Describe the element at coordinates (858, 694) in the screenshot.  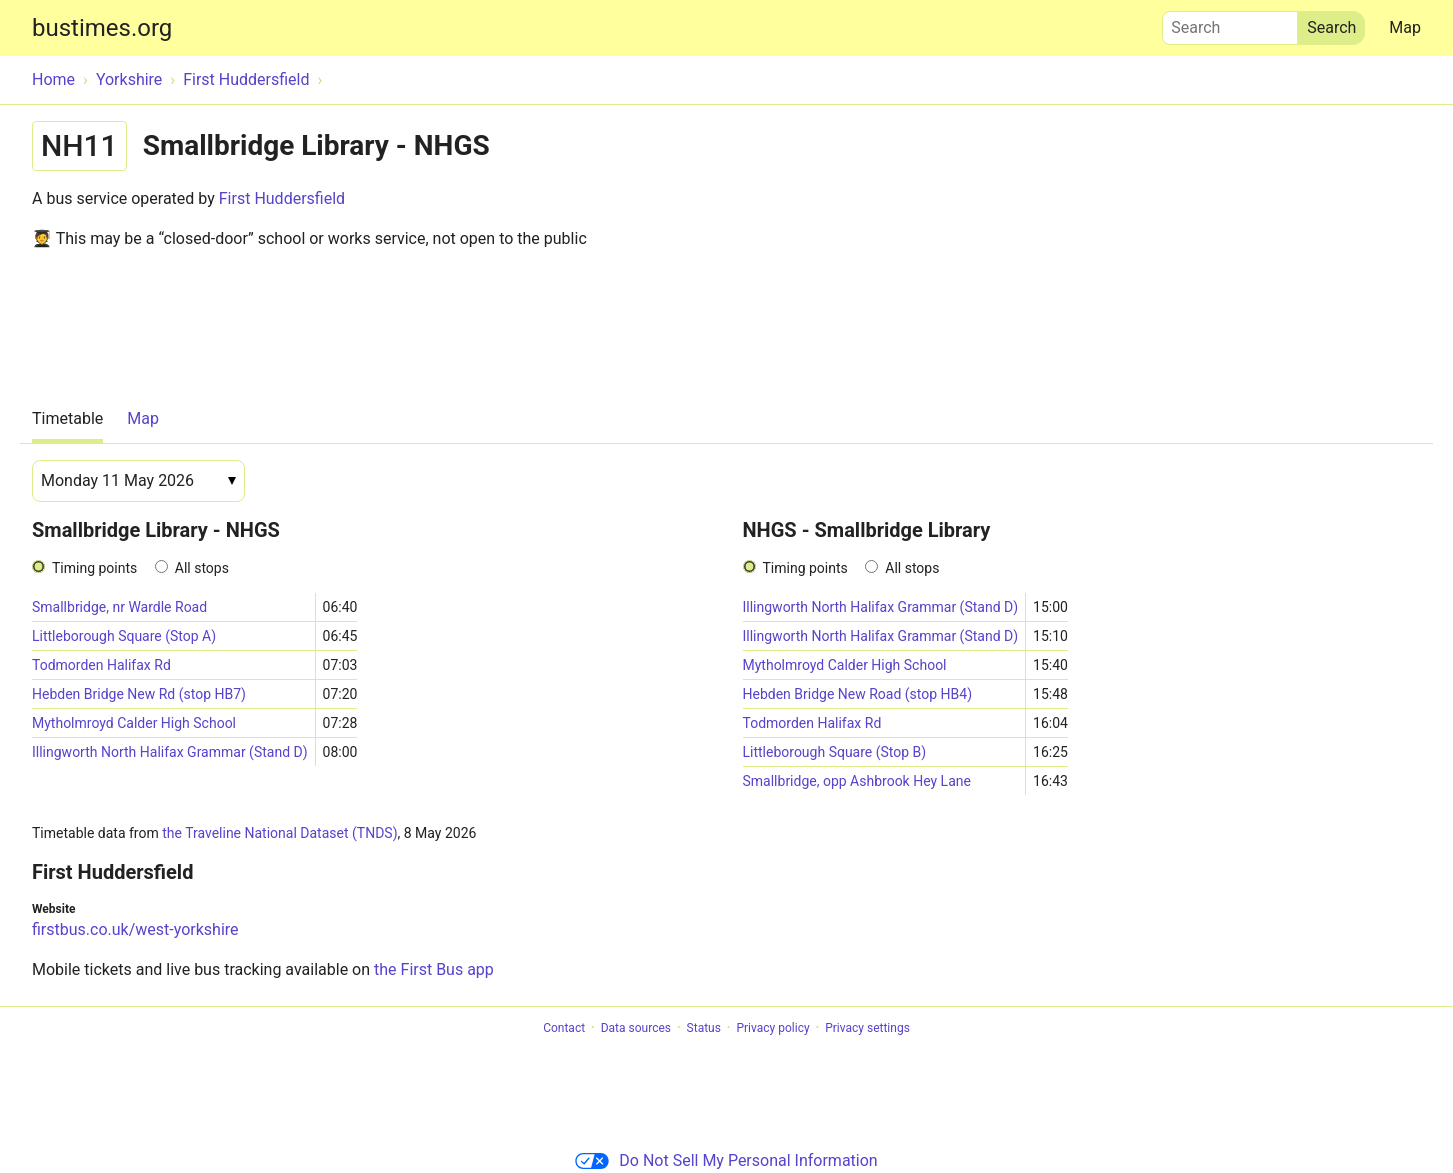
I see `Hebden Bridge New Road (stop HB4)` at that location.